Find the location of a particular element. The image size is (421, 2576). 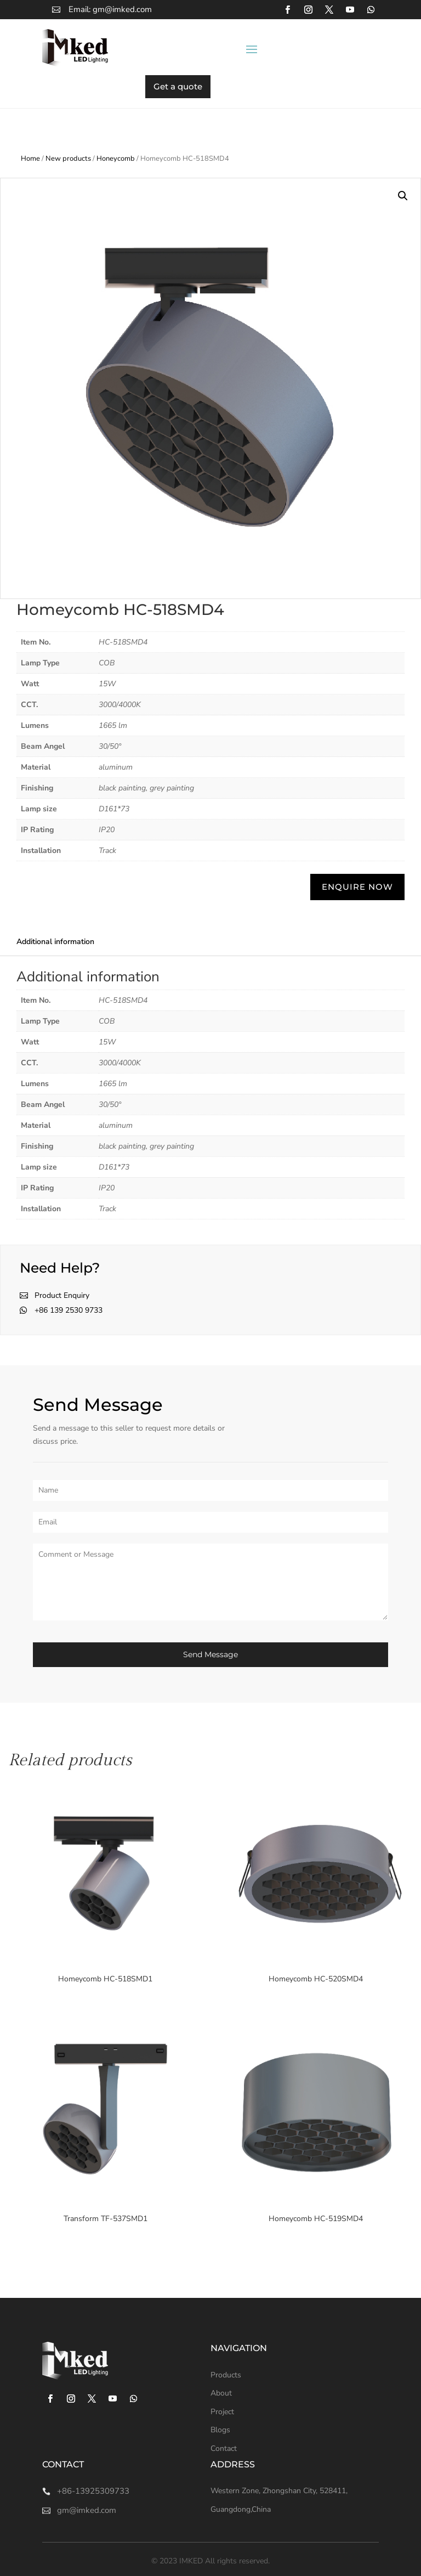

Honeycomb is located at coordinates (115, 158).